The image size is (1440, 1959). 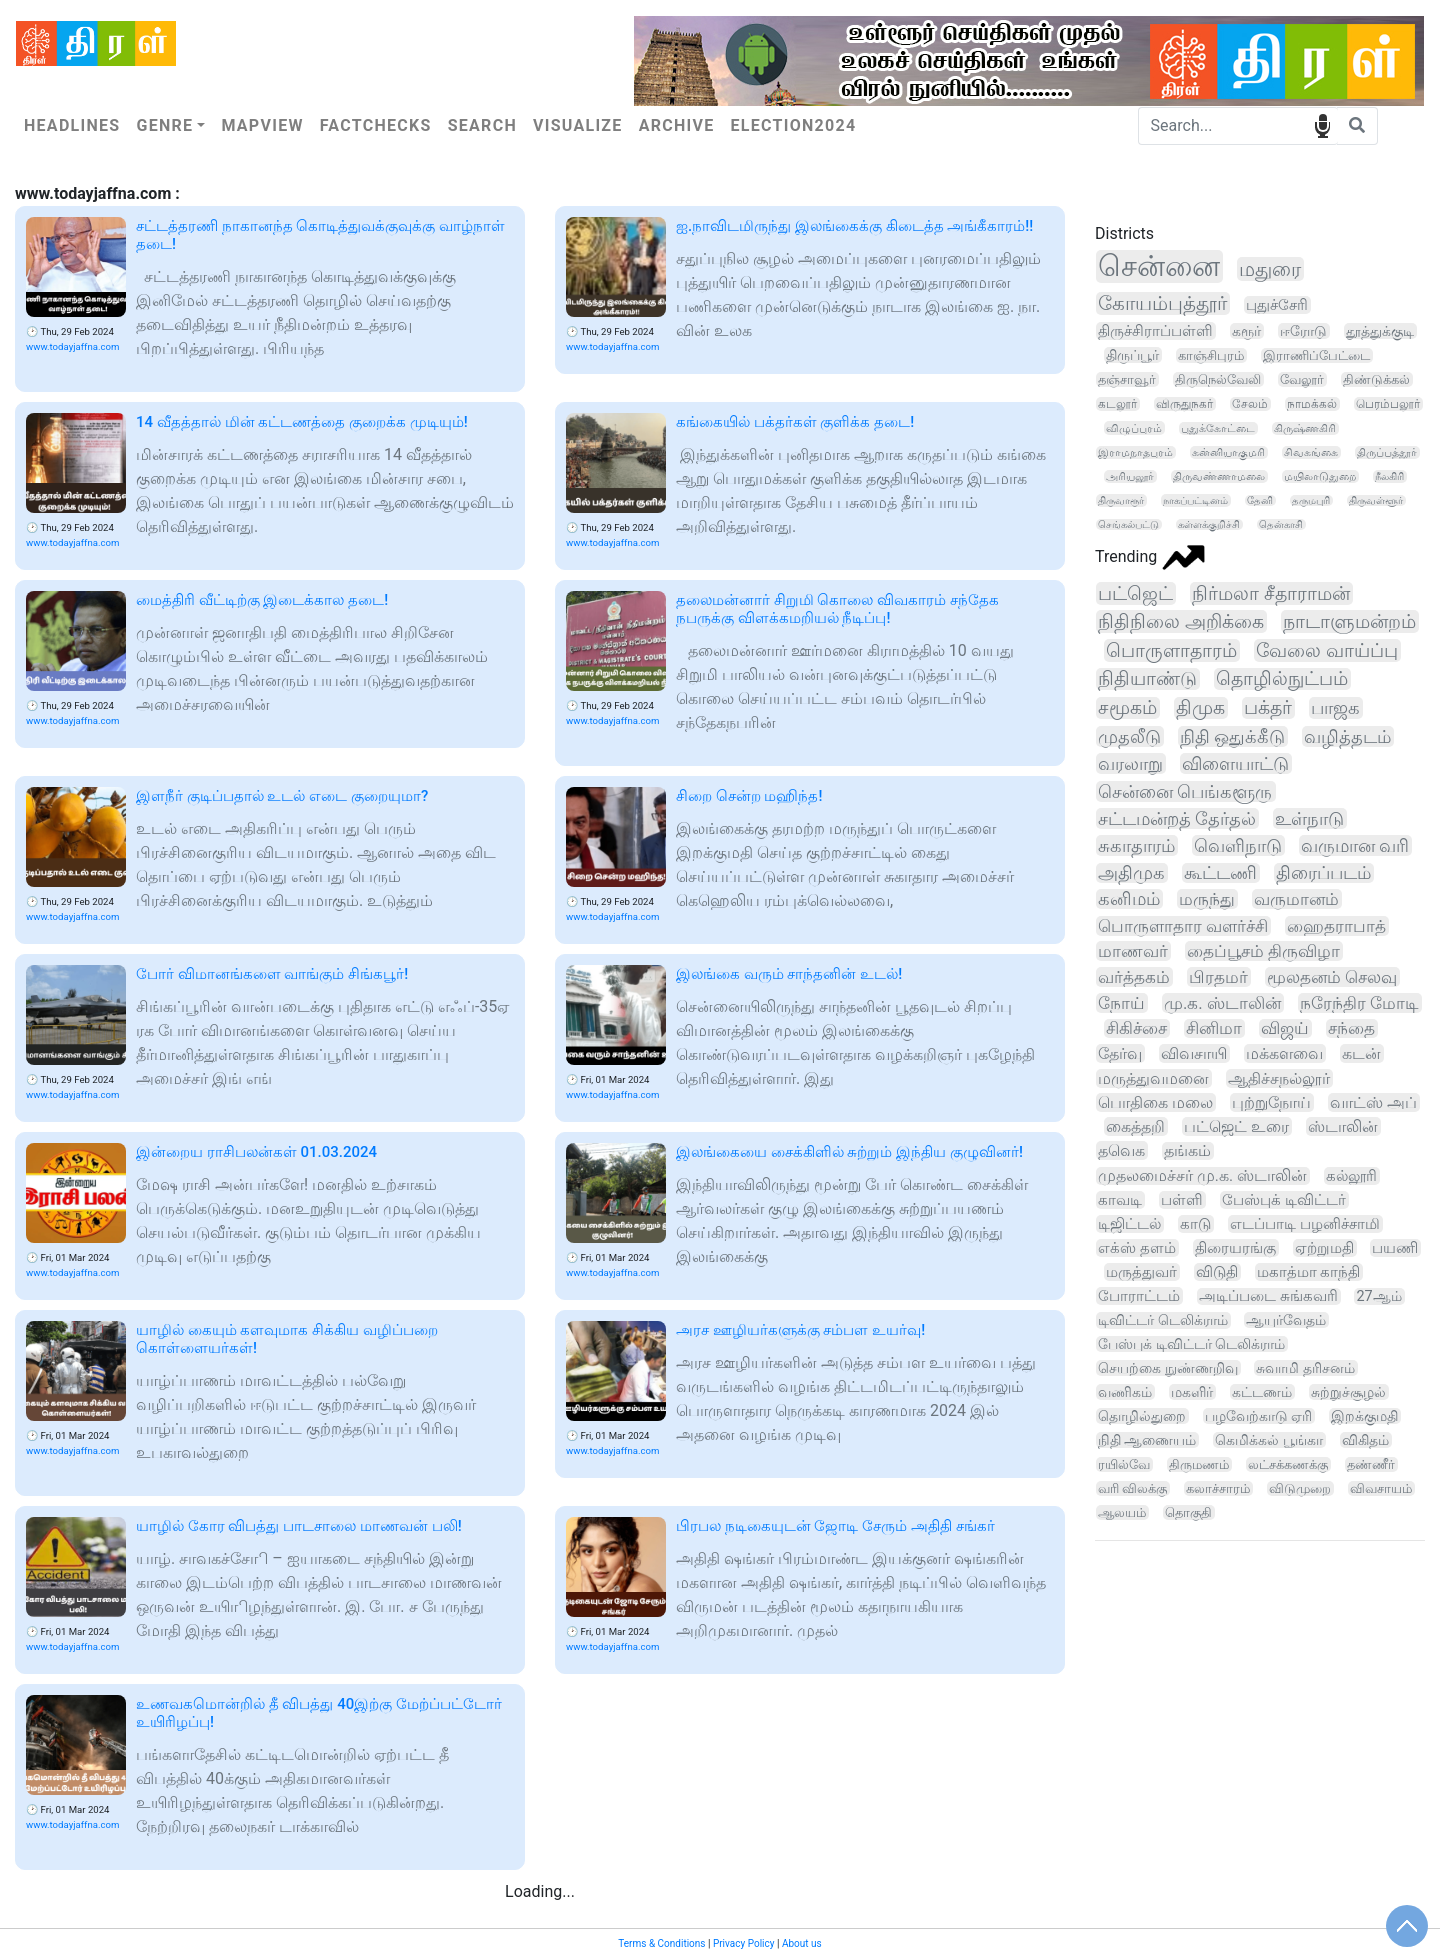 I want to click on வர்த்தகம், so click(x=1134, y=977).